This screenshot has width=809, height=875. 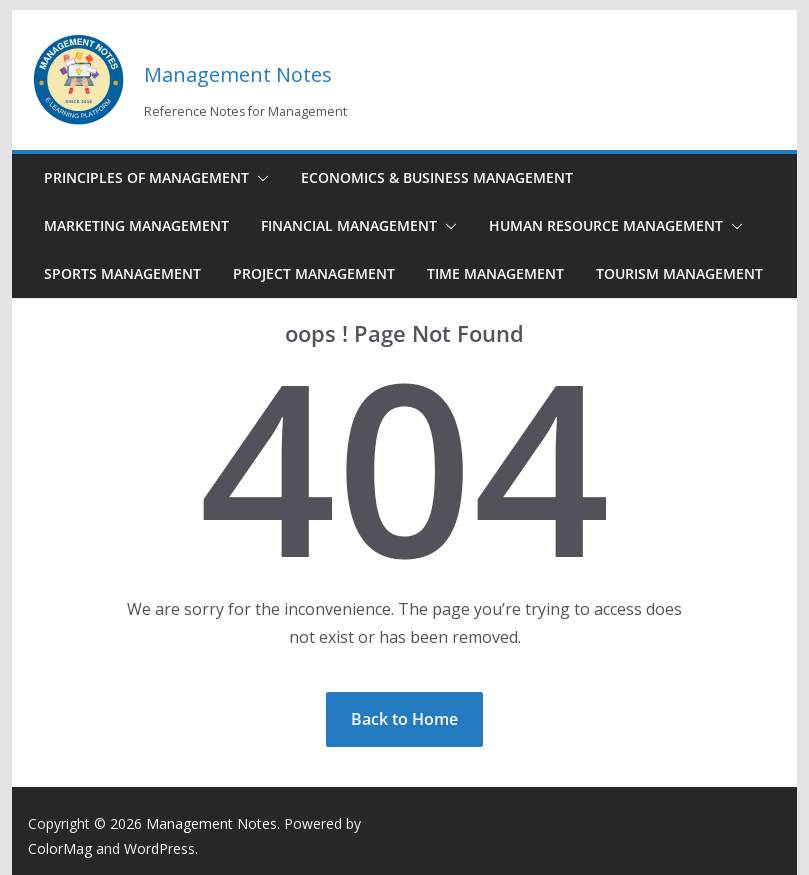 What do you see at coordinates (122, 273) in the screenshot?
I see `Sports Management` at bounding box center [122, 273].